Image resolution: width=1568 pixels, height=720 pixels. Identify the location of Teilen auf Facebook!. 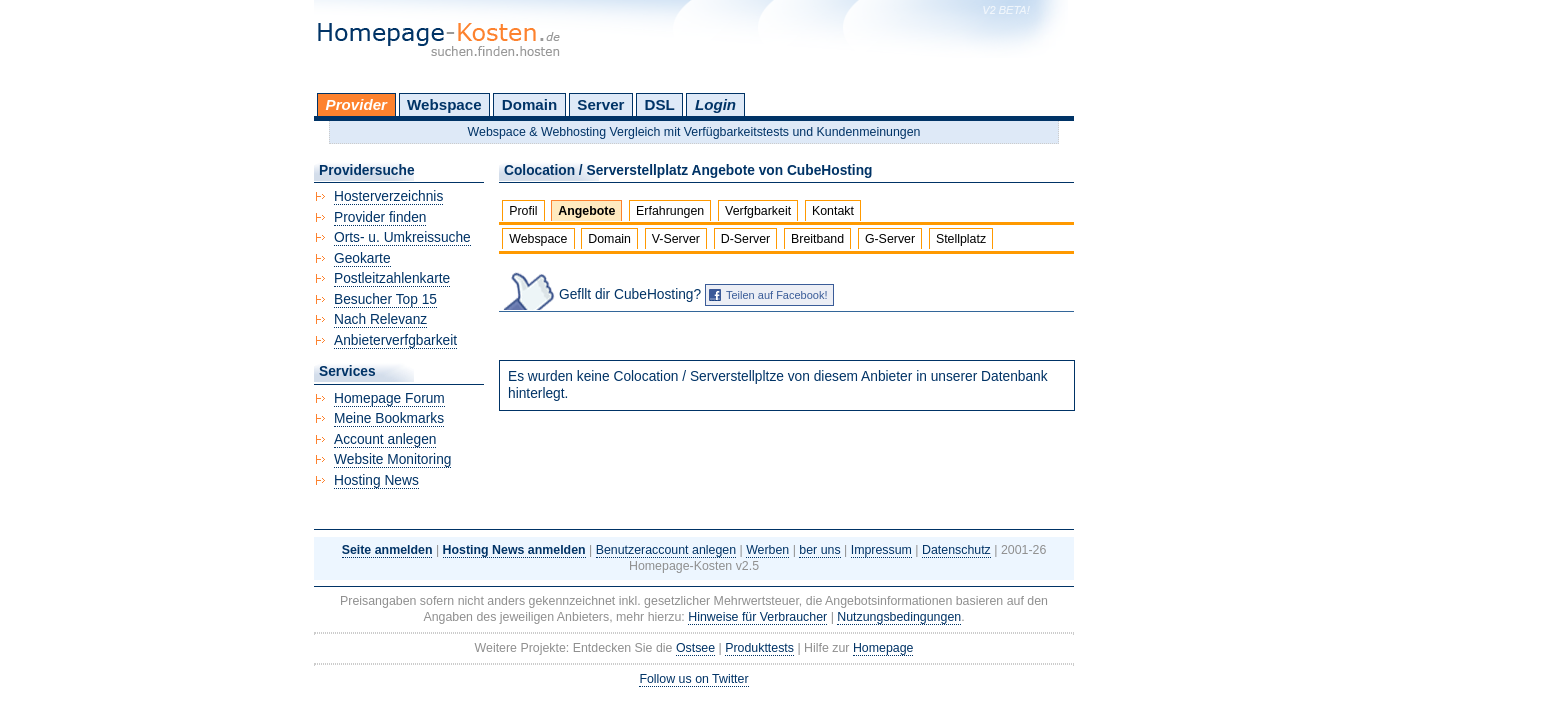
(777, 295).